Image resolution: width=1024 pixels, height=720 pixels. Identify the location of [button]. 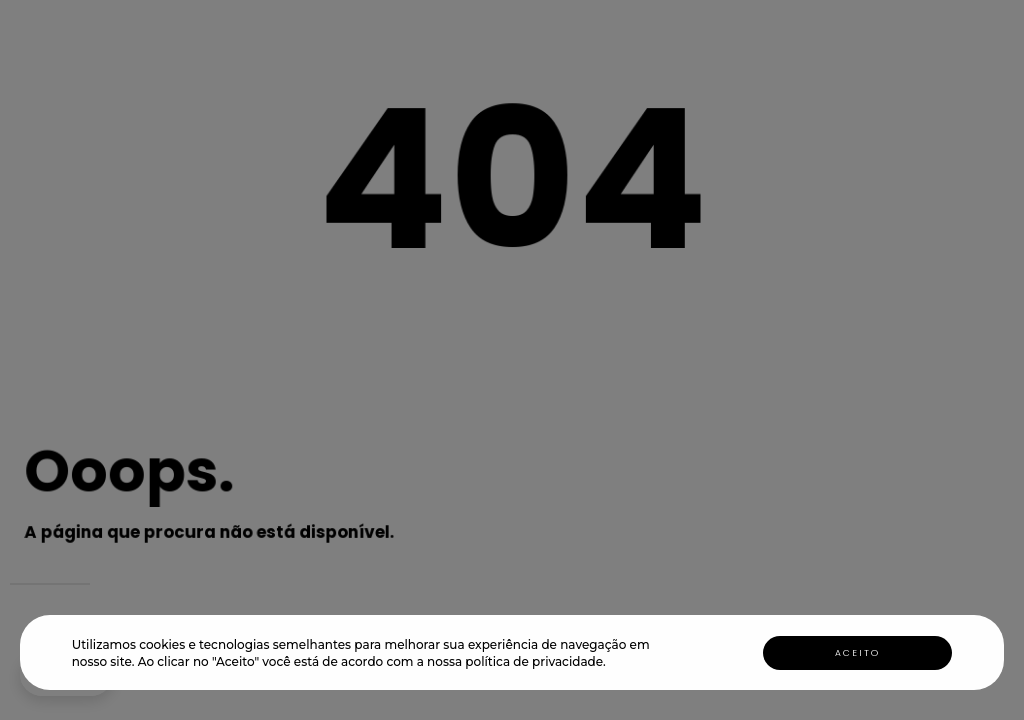
(611, 663).